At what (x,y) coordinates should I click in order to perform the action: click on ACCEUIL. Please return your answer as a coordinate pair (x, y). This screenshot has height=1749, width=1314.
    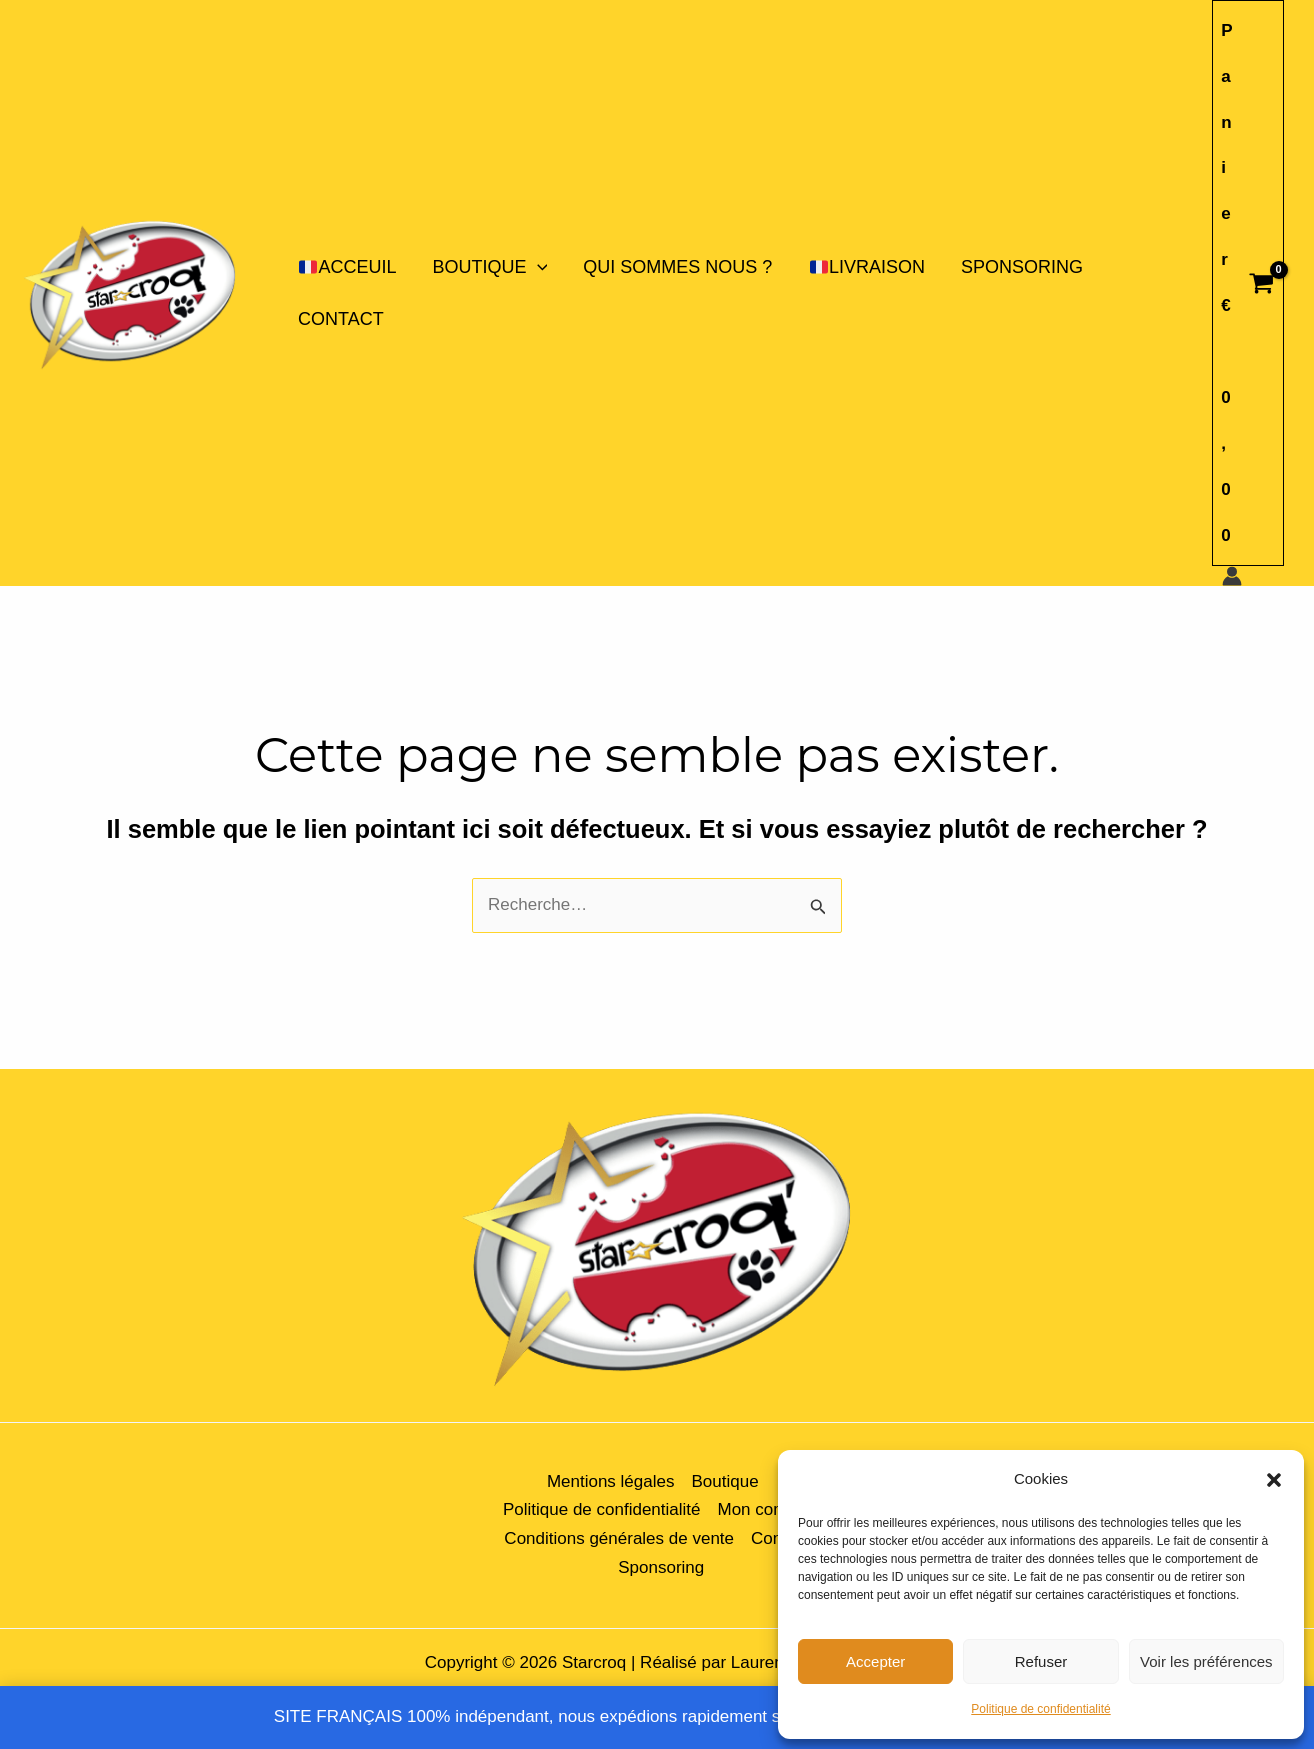
    Looking at the image, I should click on (347, 267).